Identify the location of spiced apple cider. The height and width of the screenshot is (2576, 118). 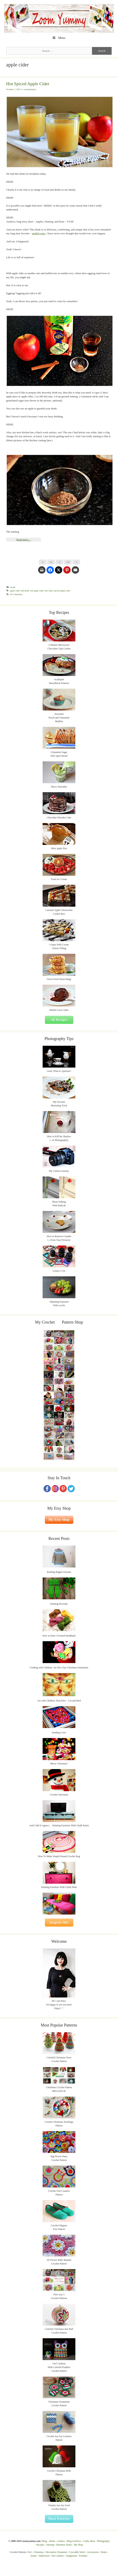
(62, 590).